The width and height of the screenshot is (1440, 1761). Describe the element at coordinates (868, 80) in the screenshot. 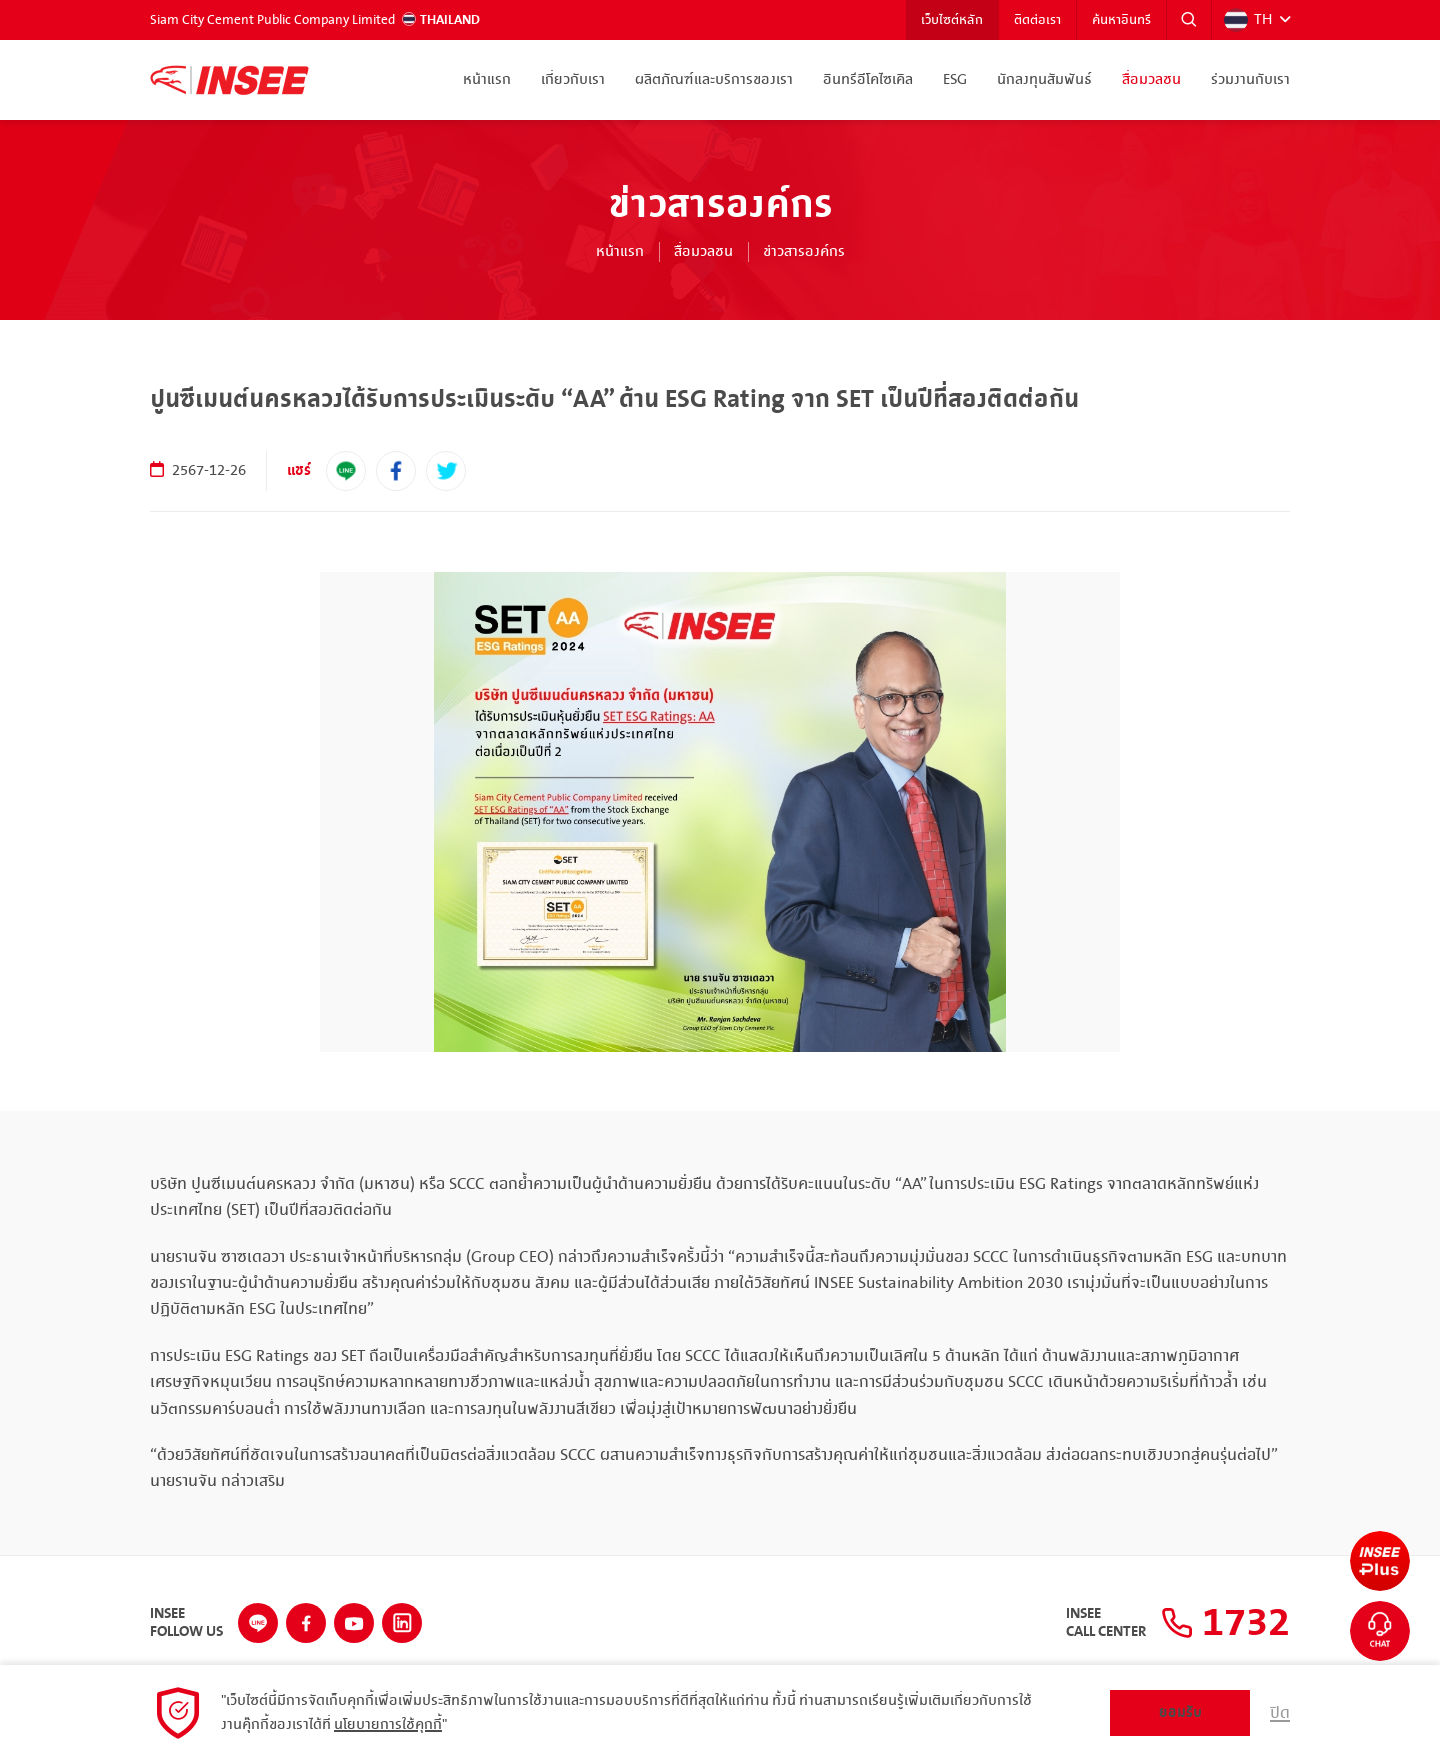

I see `อินทรีอีโคไซเคิล` at that location.